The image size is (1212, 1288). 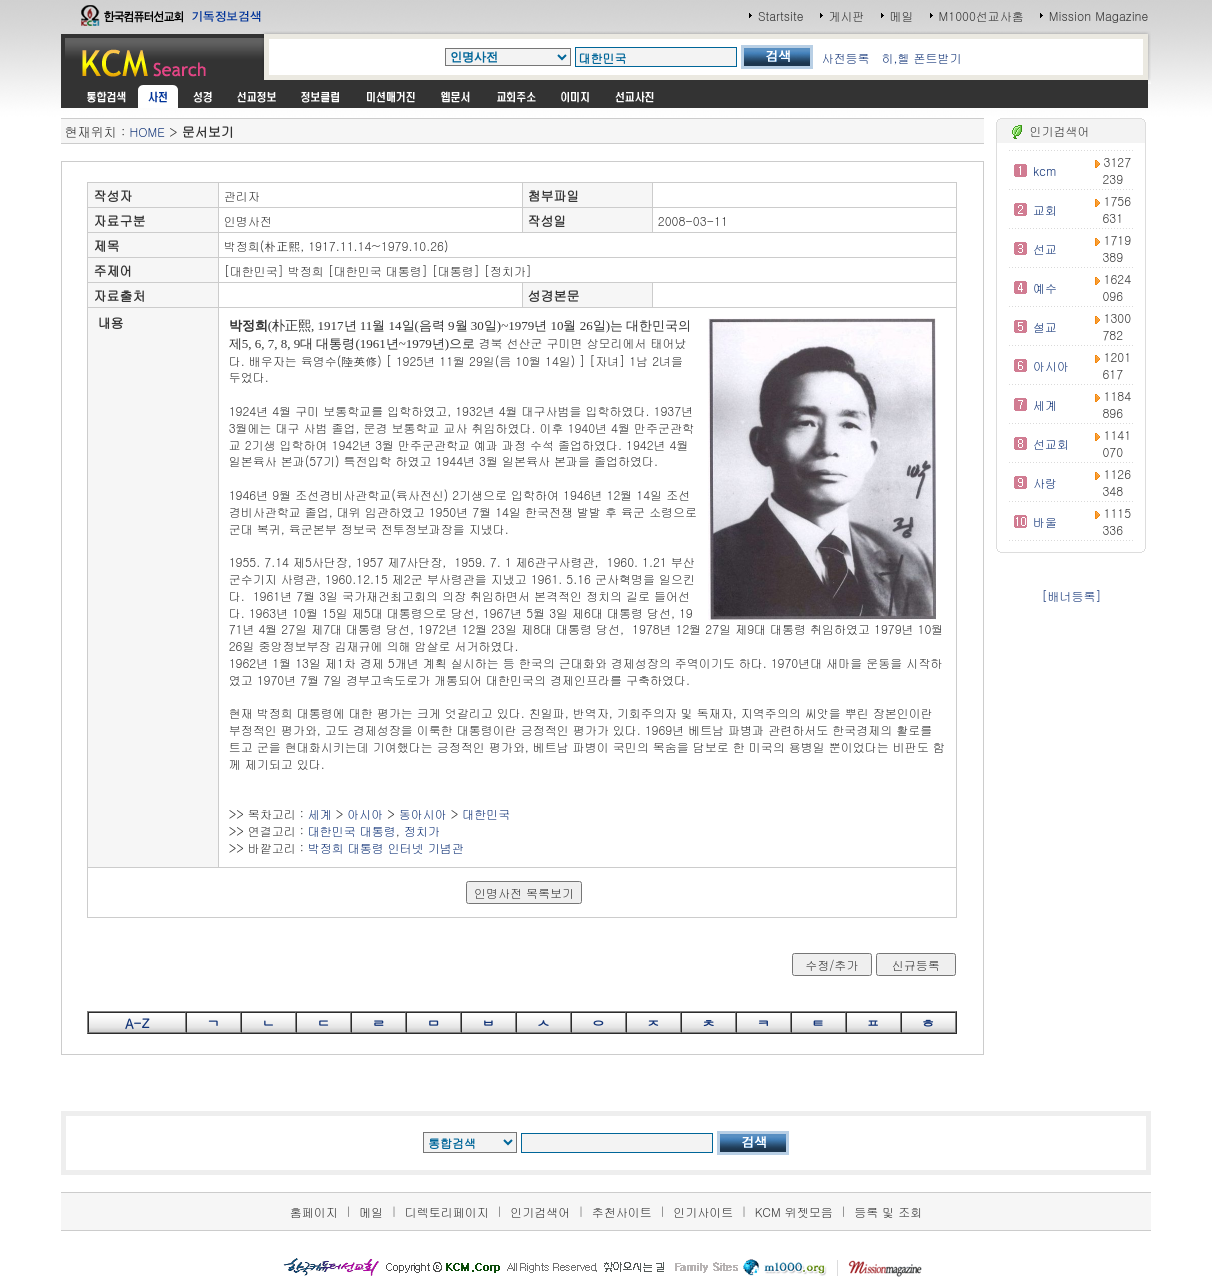 I want to click on KCM 위젯모음, so click(x=794, y=1211).